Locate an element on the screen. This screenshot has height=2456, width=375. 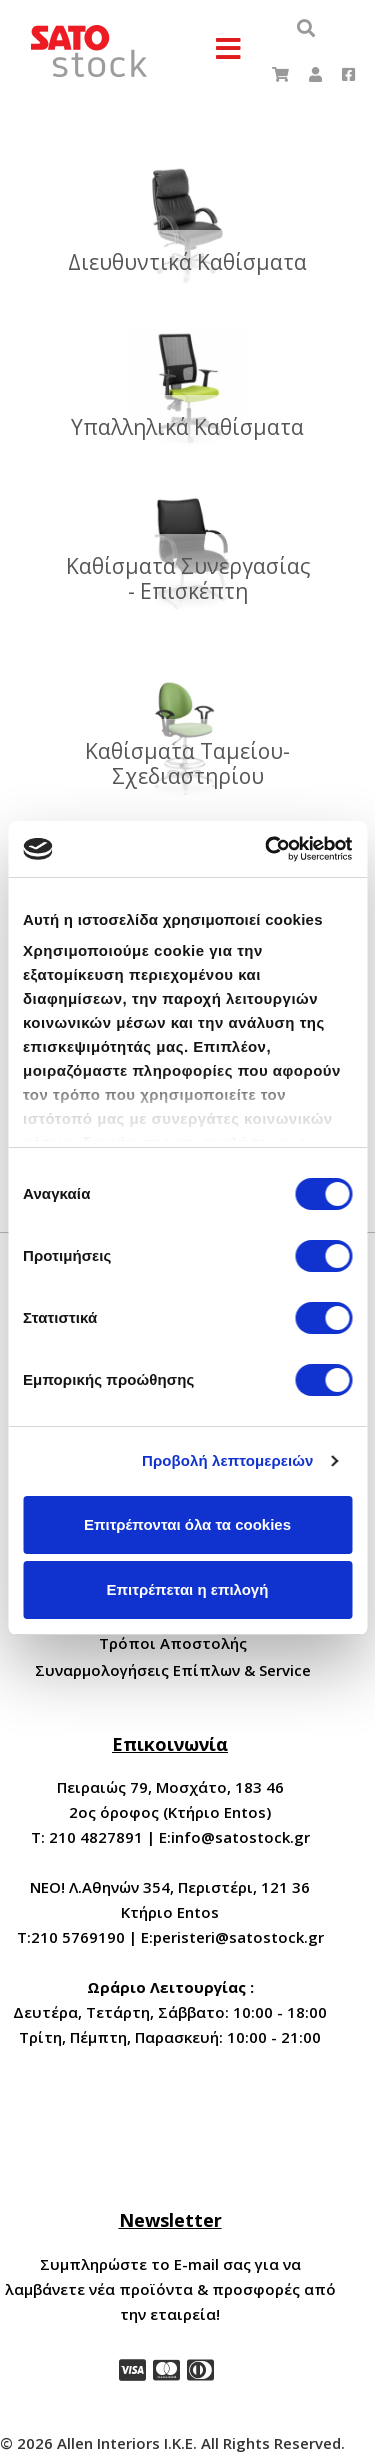
Προβολή λεπτομερειών is located at coordinates (228, 1460).